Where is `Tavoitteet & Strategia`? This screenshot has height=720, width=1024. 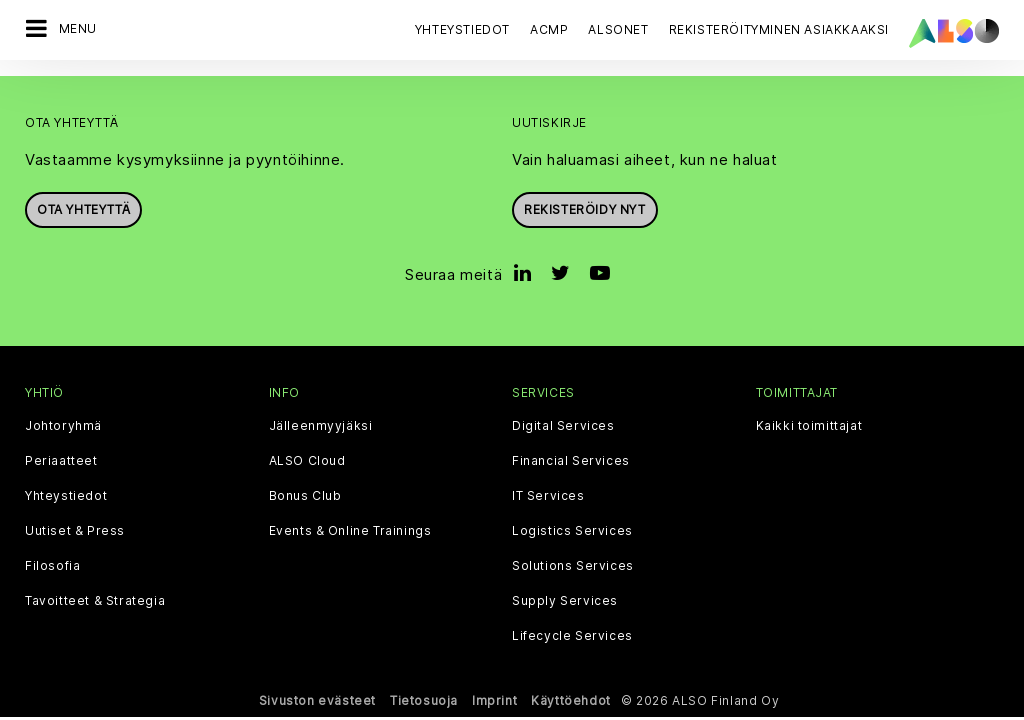
Tavoitteet & Strategia is located at coordinates (95, 601).